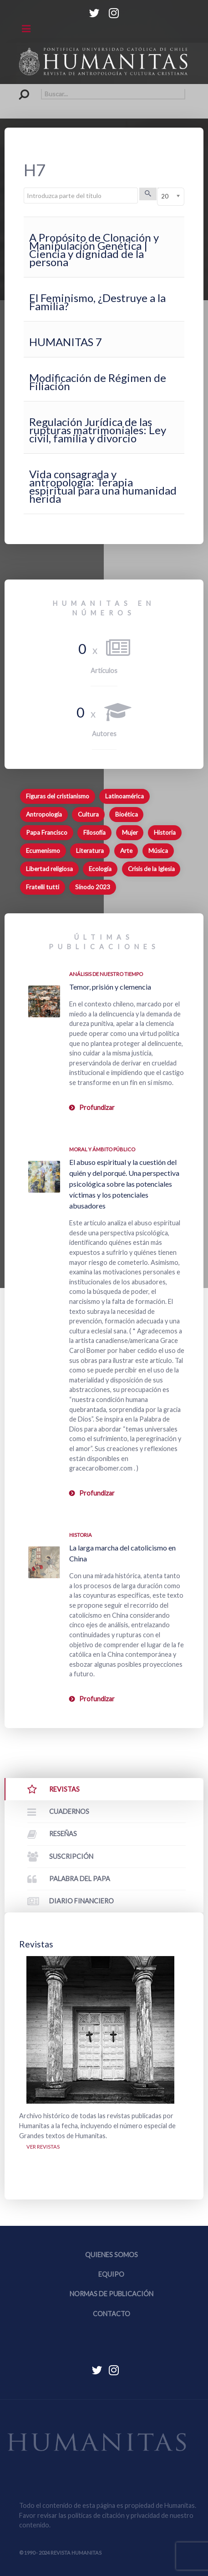 The image size is (208, 2576). I want to click on Ecología, so click(100, 868).